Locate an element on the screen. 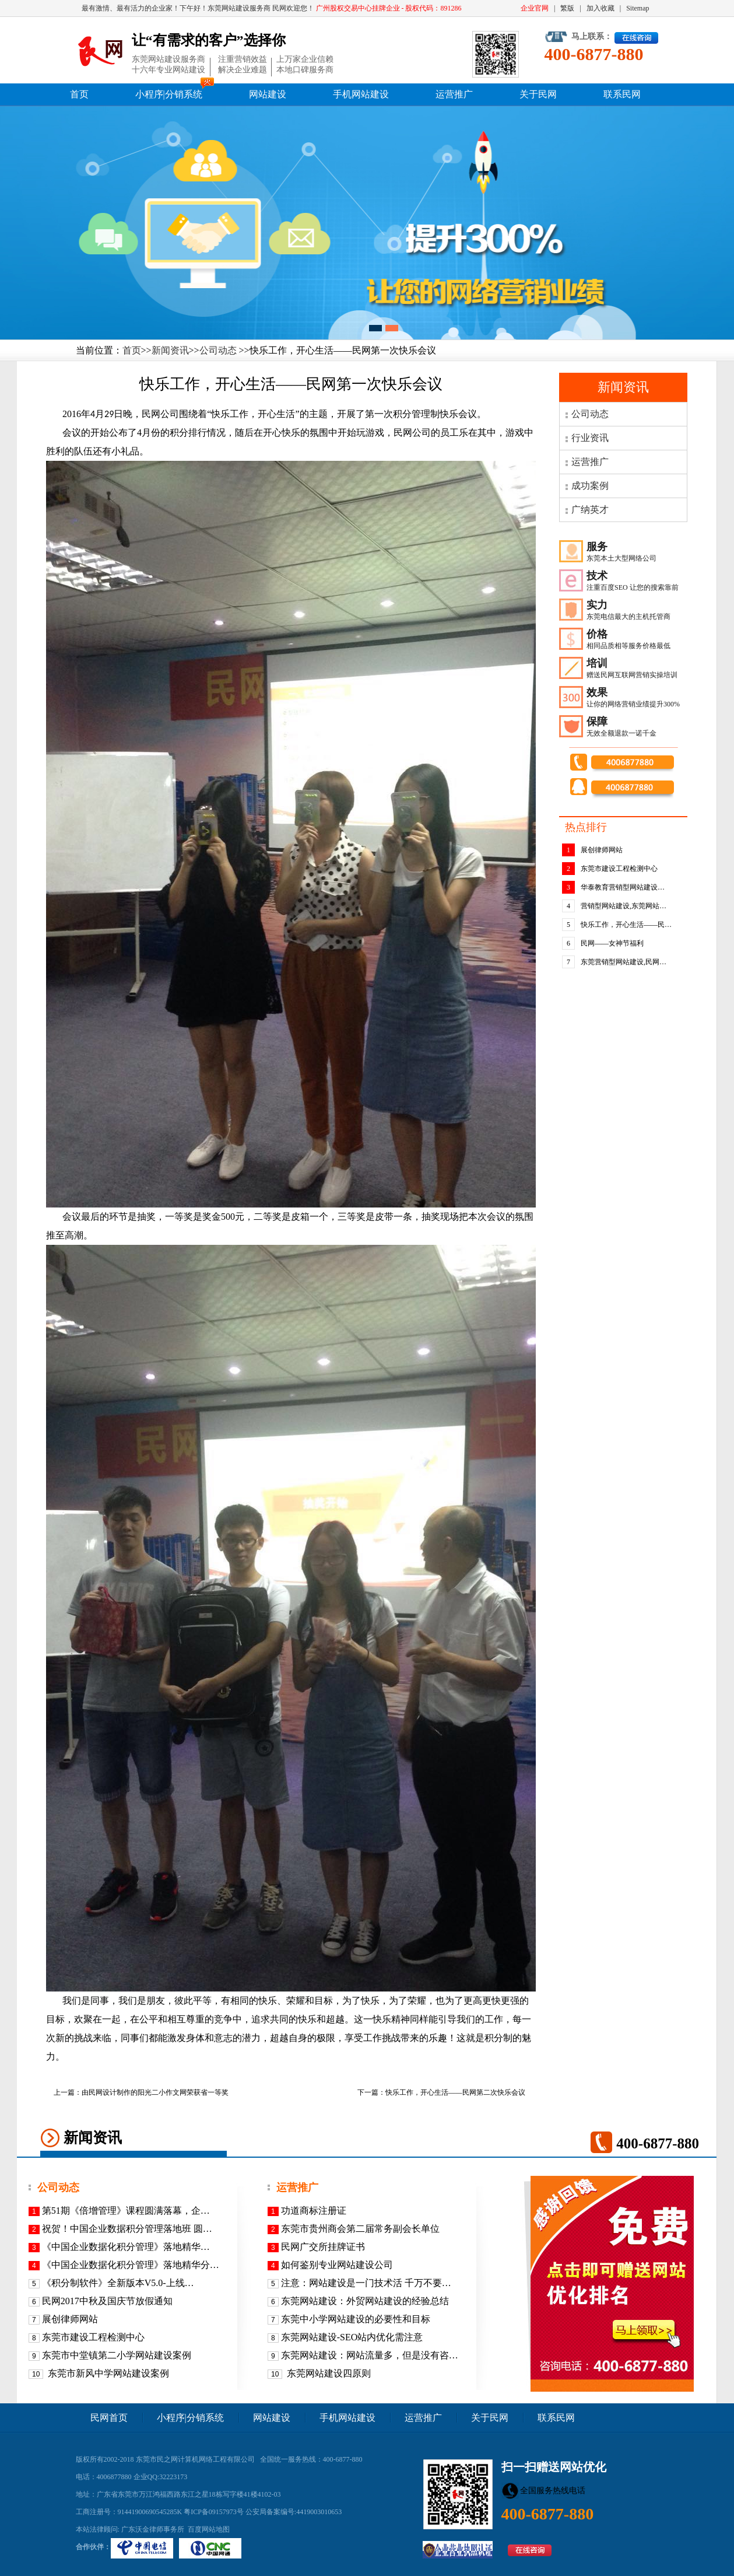 This screenshot has width=734, height=2576. 成功案例 is located at coordinates (590, 486).